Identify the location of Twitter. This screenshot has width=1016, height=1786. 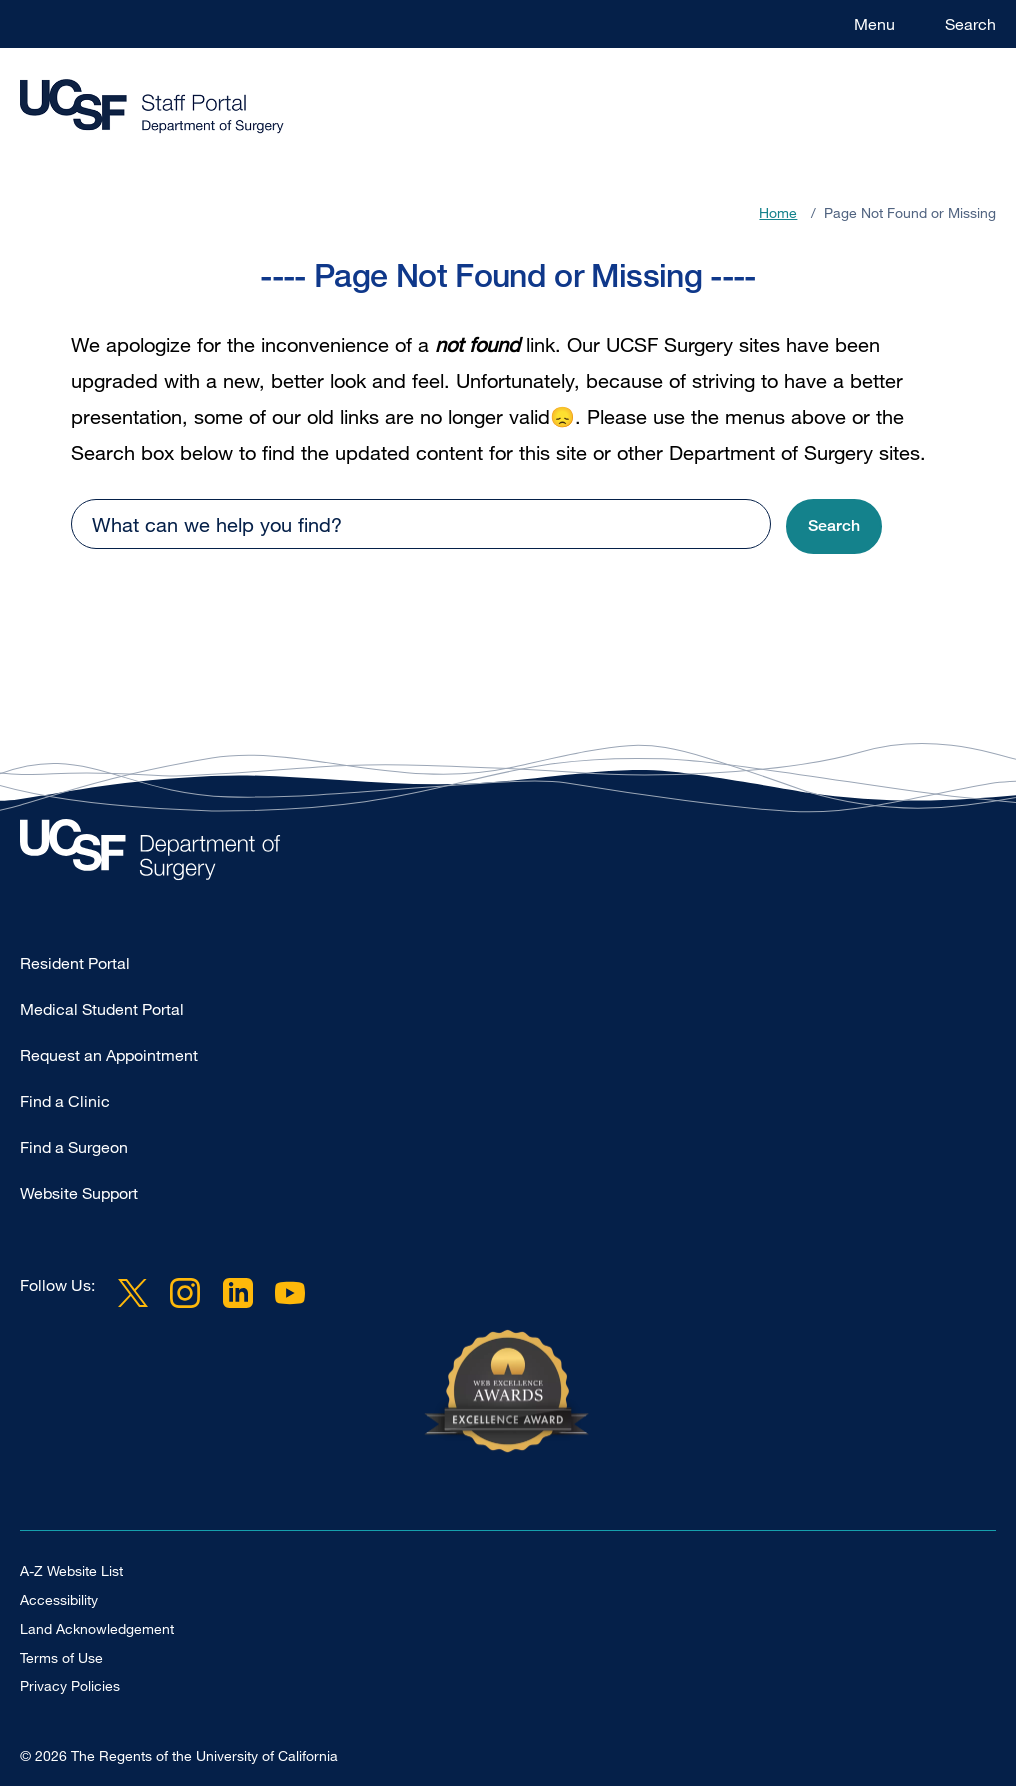
(133, 1293).